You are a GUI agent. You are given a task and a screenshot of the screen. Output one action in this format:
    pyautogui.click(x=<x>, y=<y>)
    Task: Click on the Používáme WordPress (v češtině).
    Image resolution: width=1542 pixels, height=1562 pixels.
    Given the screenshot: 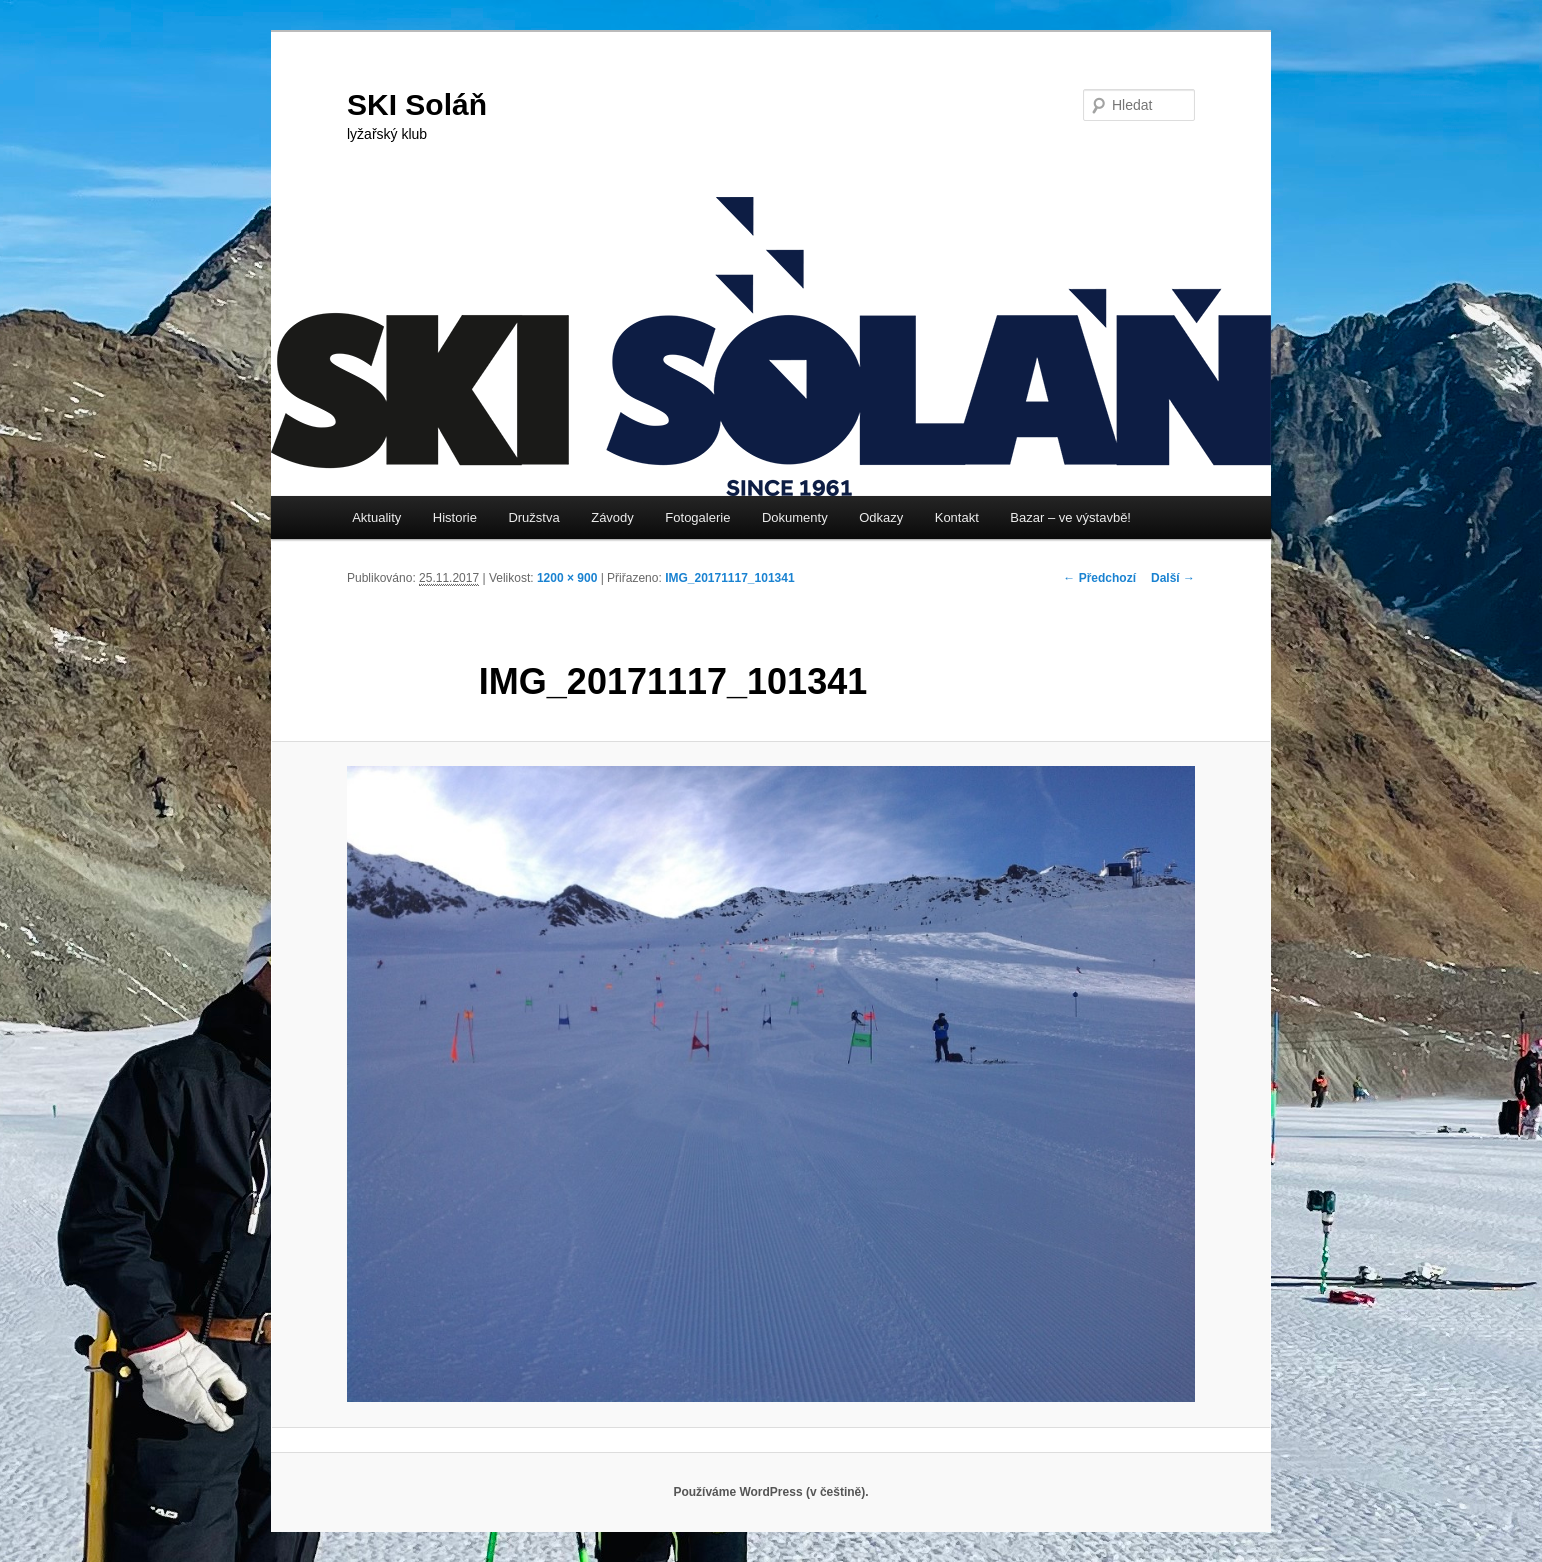 What is the action you would take?
    pyautogui.click(x=770, y=1492)
    